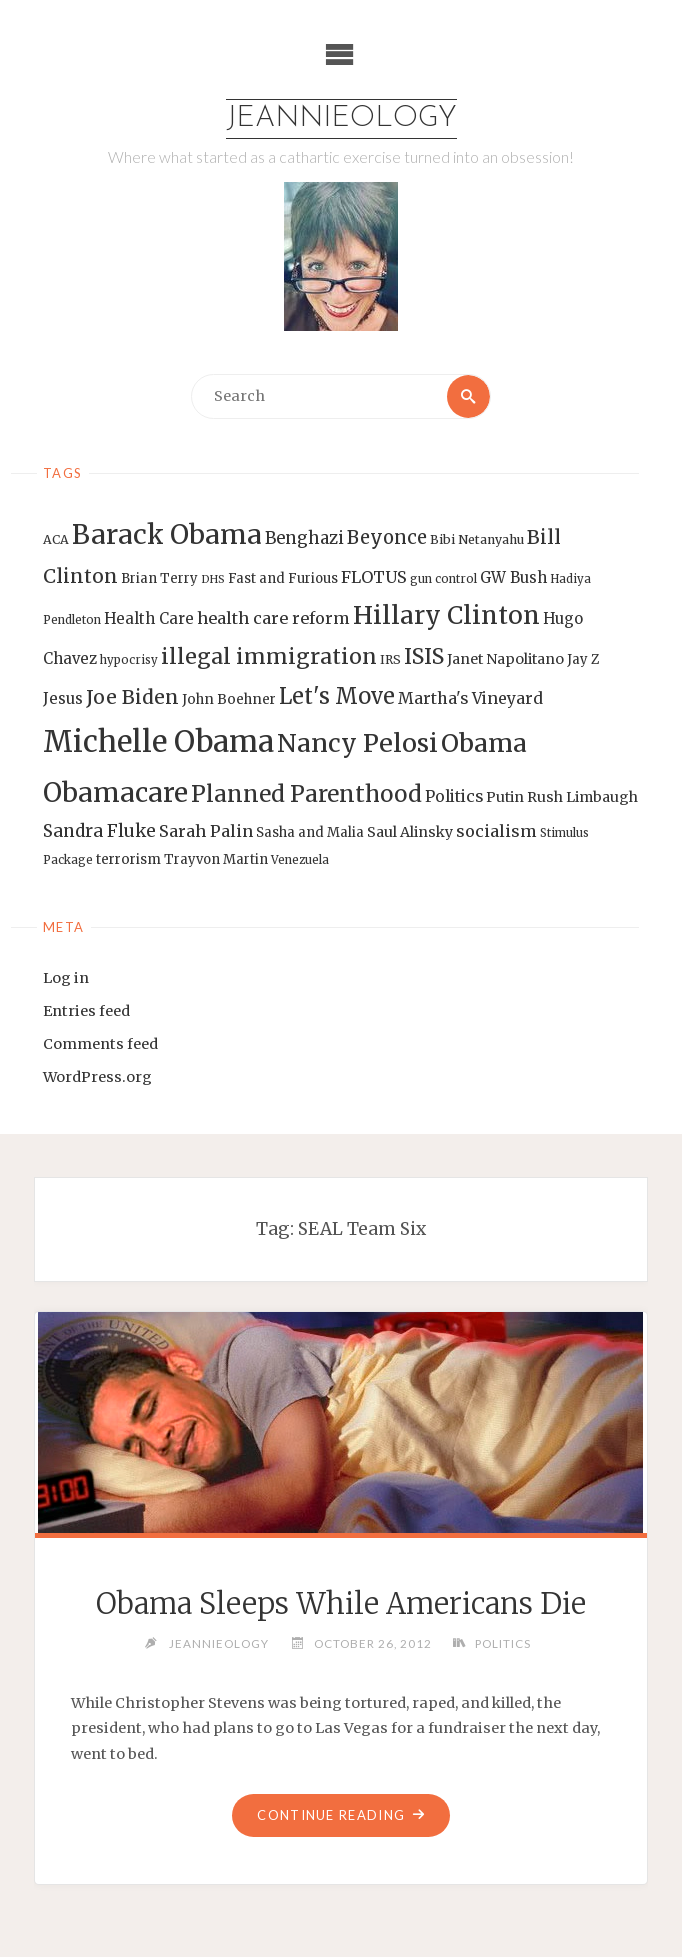 This screenshot has height=1957, width=682. What do you see at coordinates (443, 579) in the screenshot?
I see `gun control [gun control (12 items)]` at bounding box center [443, 579].